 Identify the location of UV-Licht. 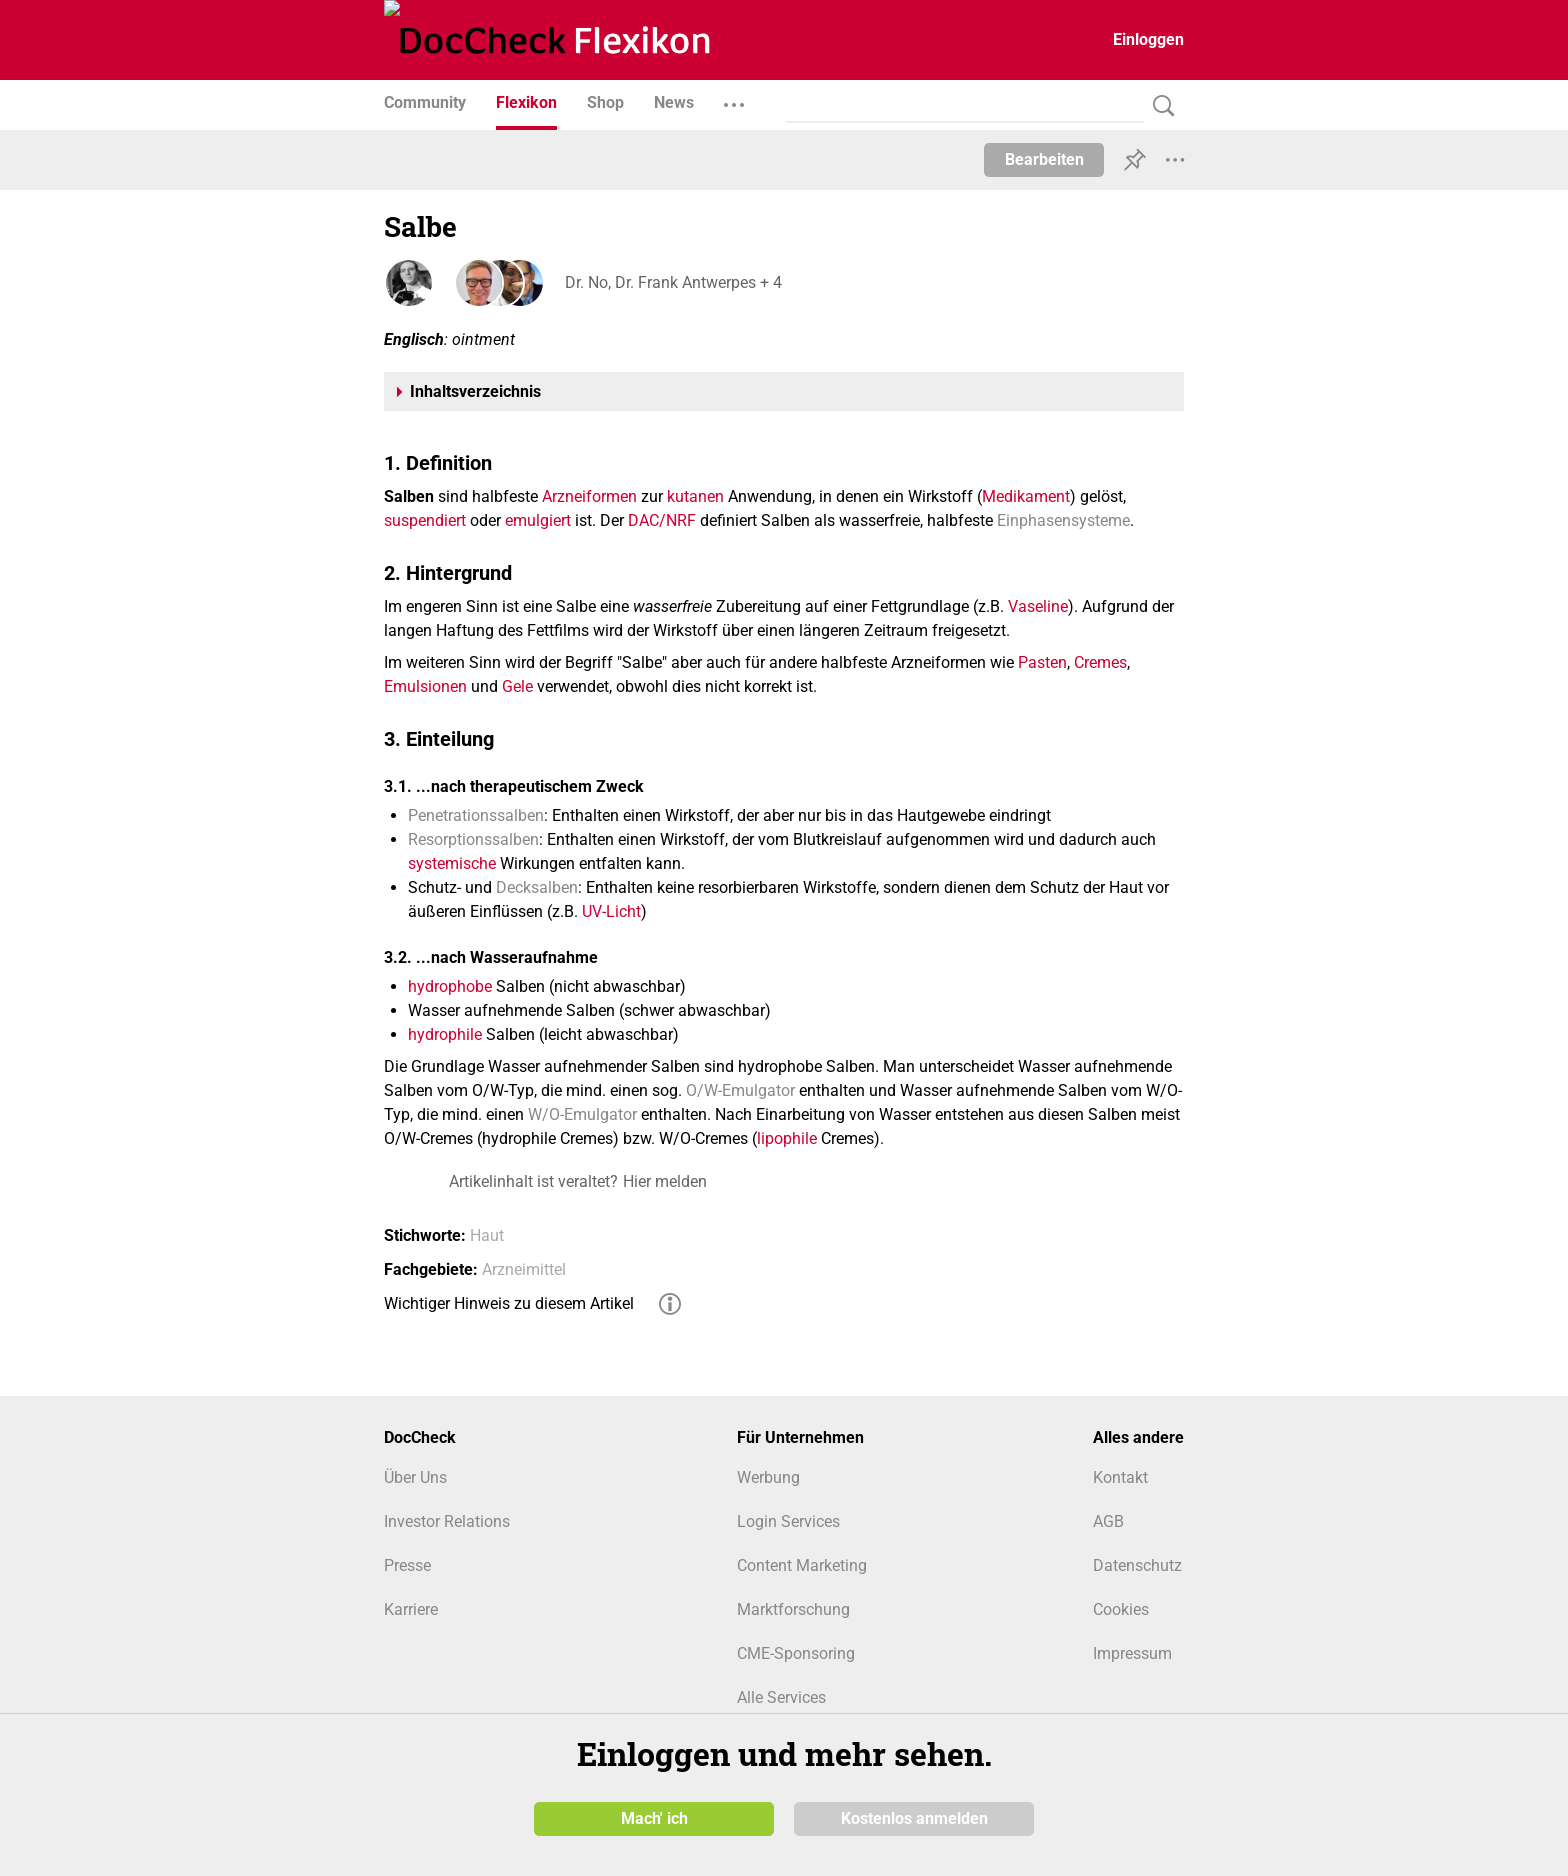
(611, 911).